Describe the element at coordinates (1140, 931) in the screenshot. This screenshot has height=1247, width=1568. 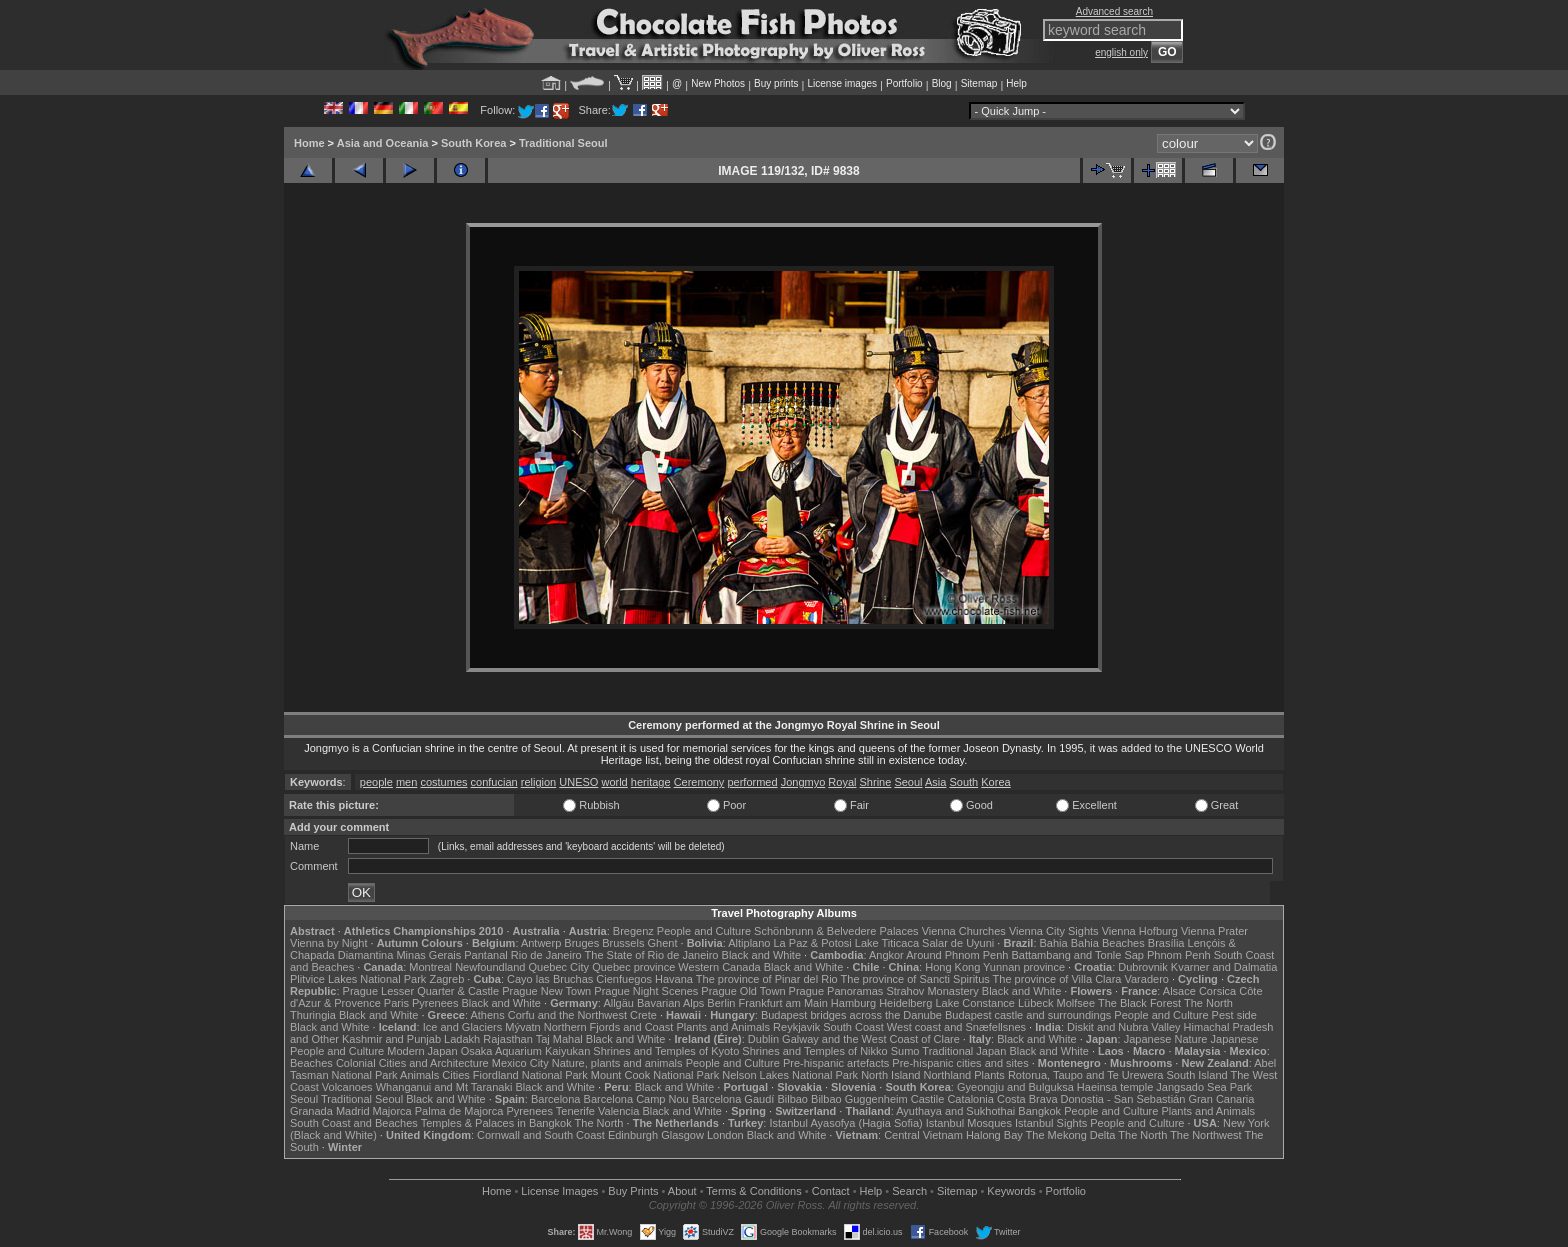
I see `Vienna Hofburg` at that location.